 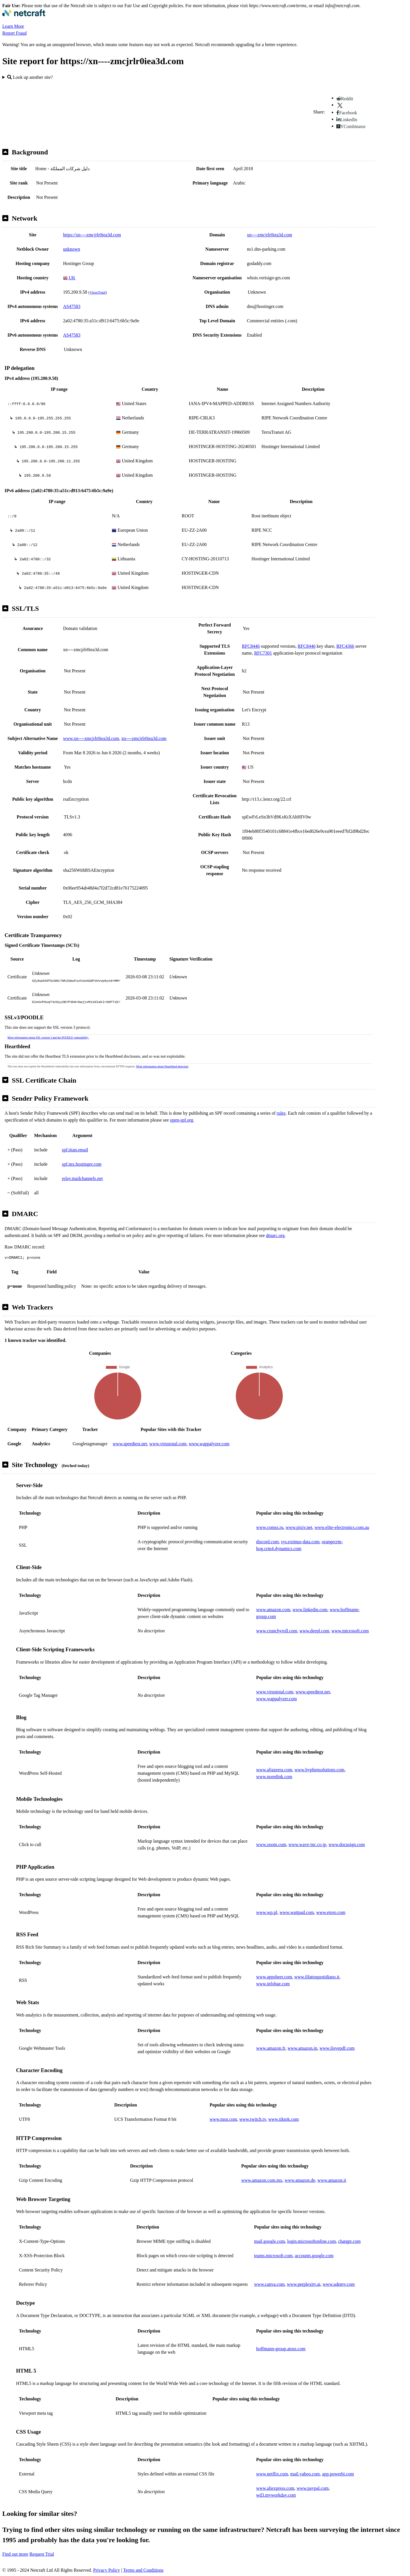 What do you see at coordinates (143, 2570) in the screenshot?
I see `Terms and Conditions` at bounding box center [143, 2570].